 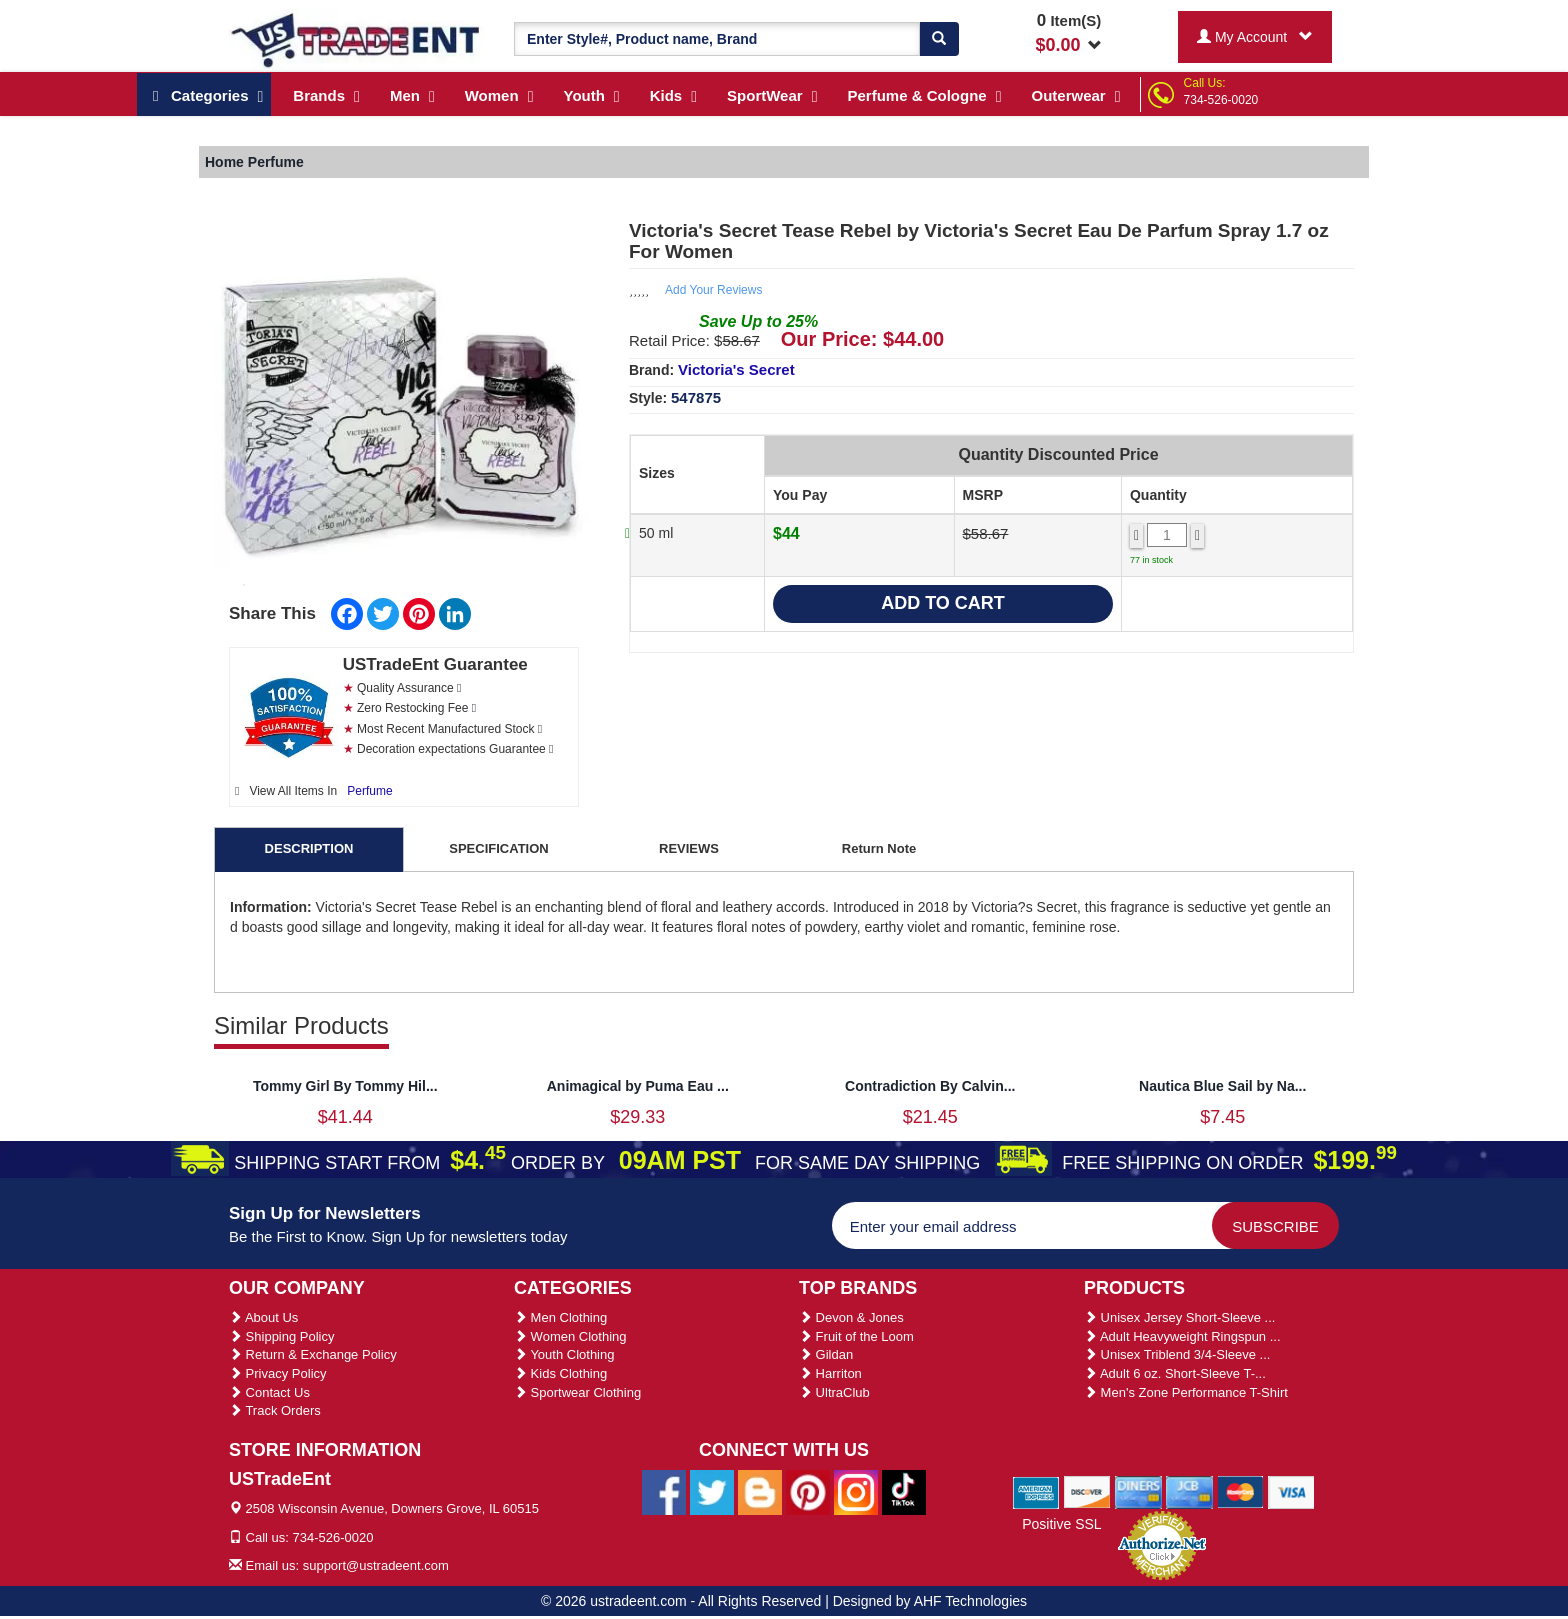 I want to click on Adult 6 oz. Short-Sleeve T-..., so click(x=1175, y=1373).